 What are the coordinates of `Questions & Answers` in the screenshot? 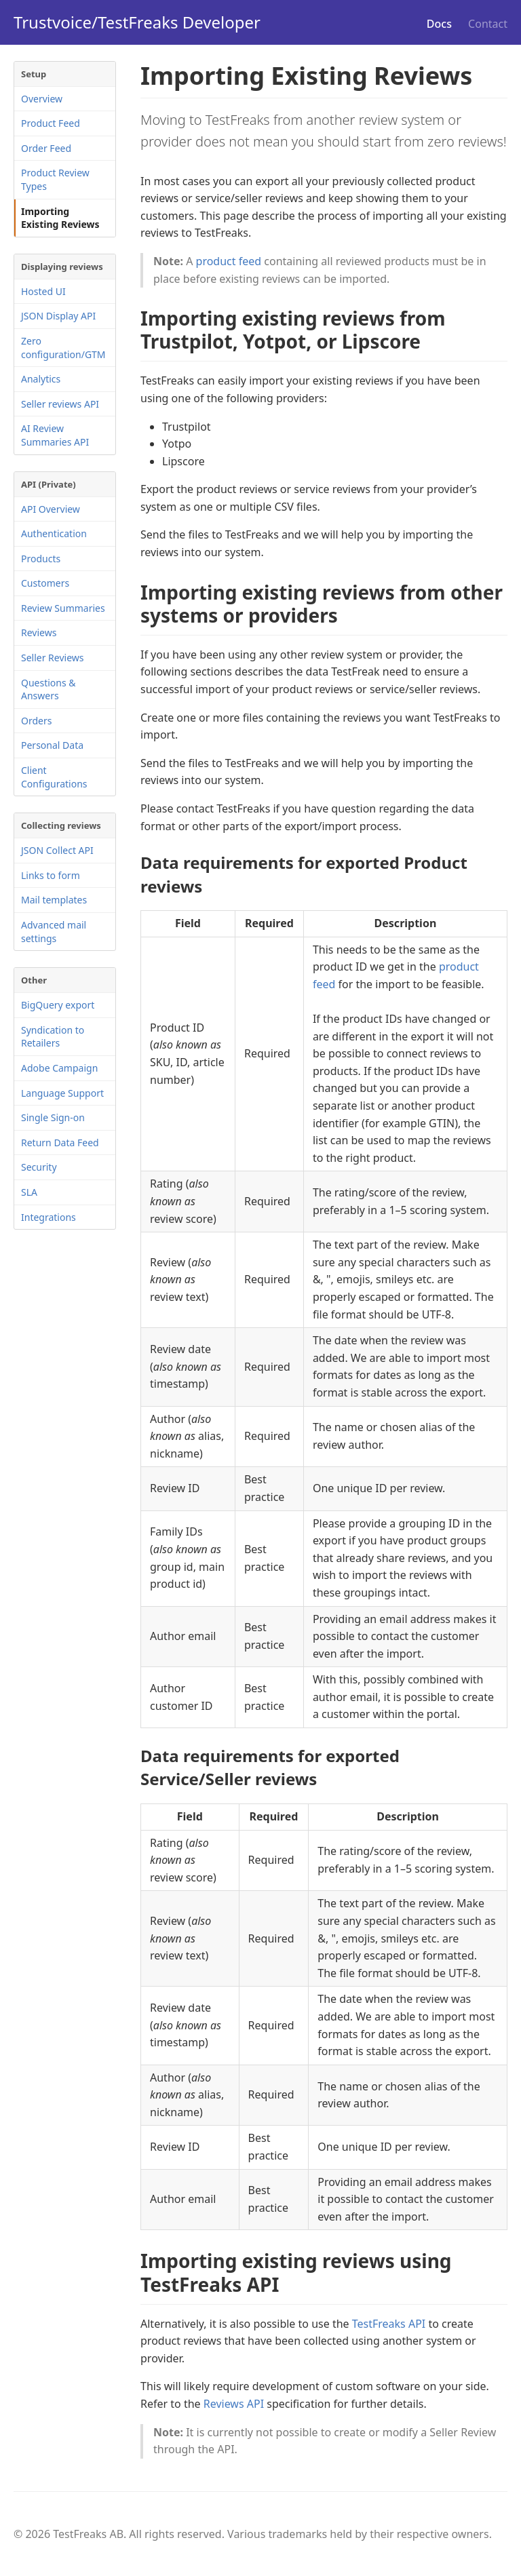 It's located at (48, 689).